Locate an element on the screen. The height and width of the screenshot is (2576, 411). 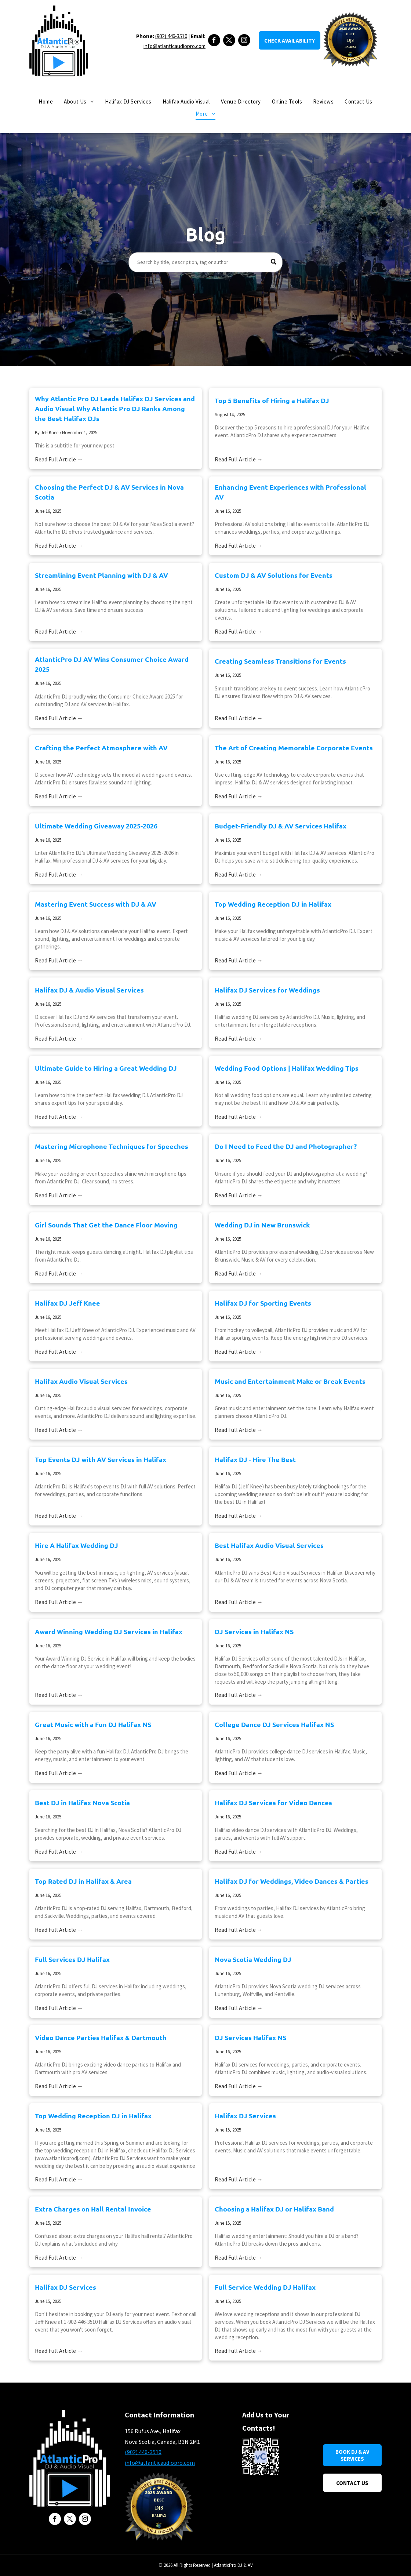
Halifax DJ Services is located at coordinates (245, 2115).